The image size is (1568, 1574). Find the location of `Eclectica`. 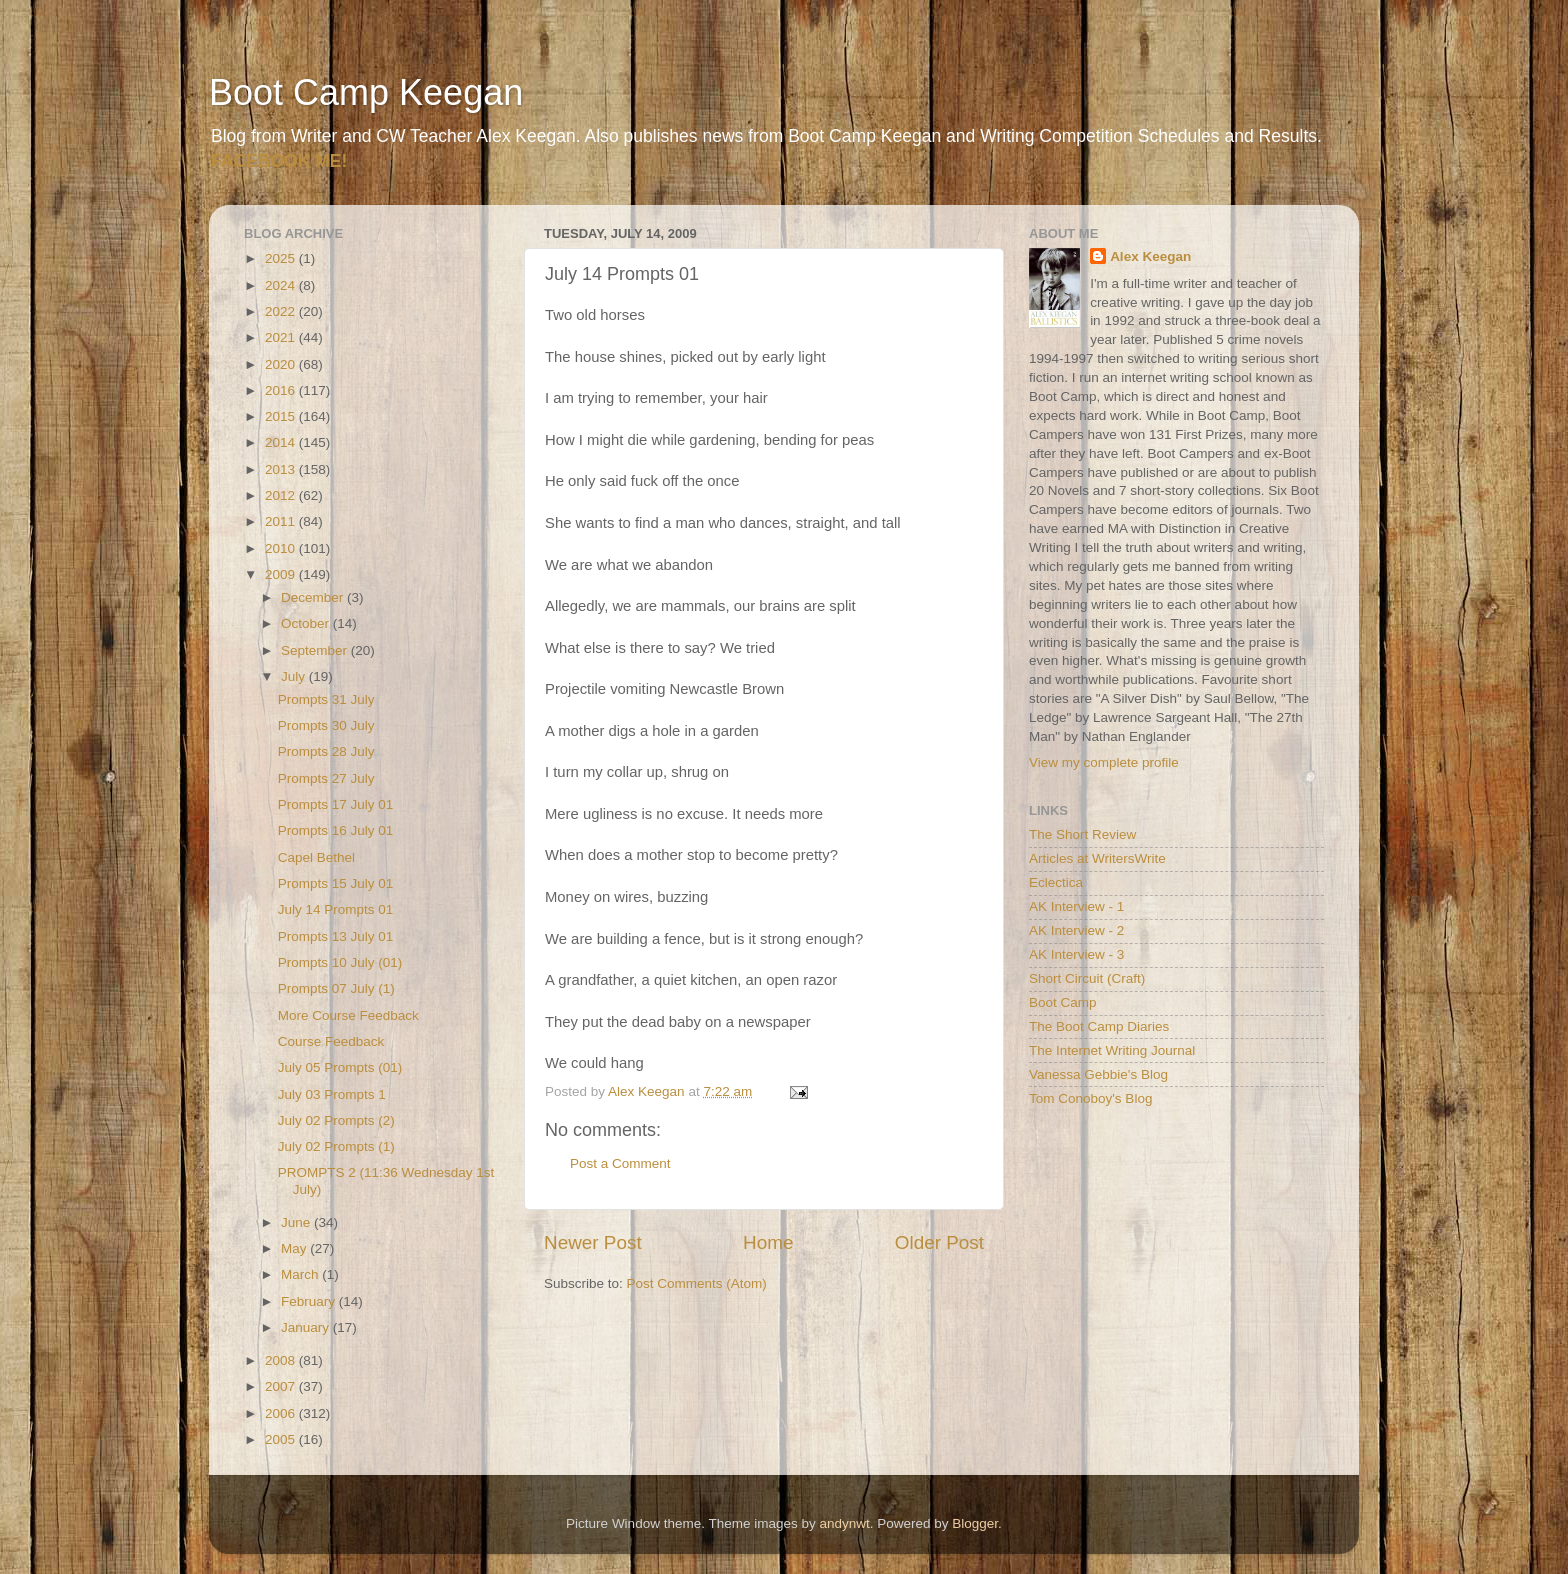

Eclectica is located at coordinates (1056, 882).